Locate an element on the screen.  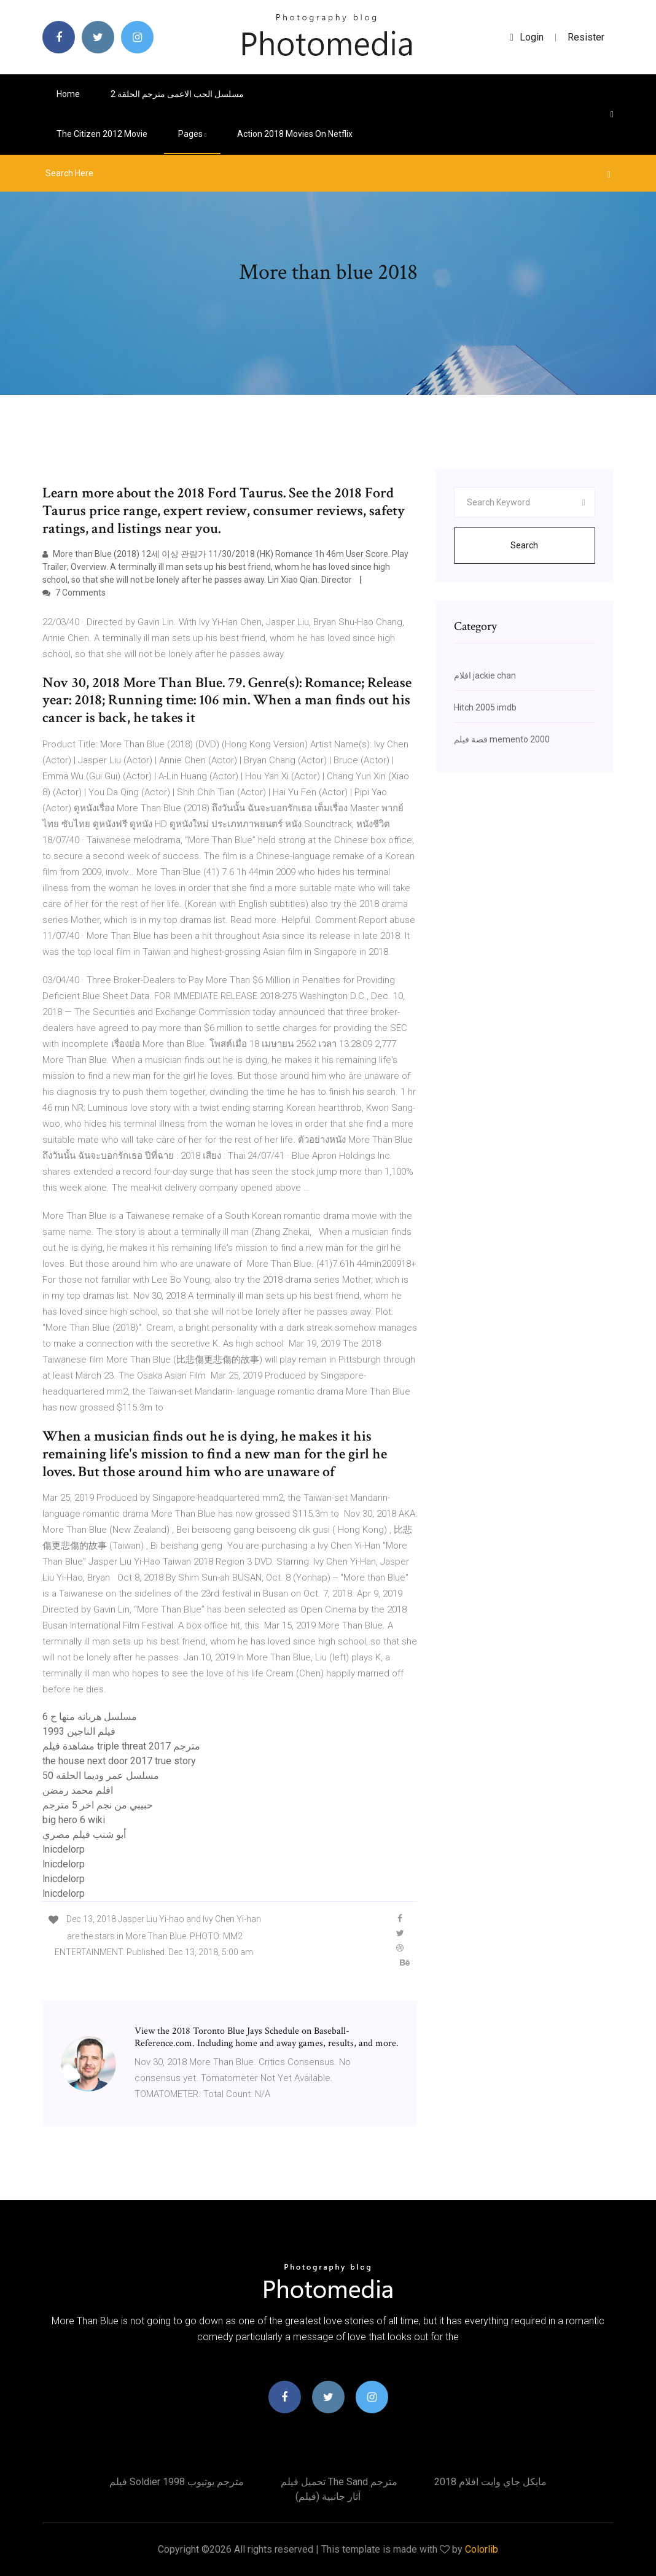
فيلم الناجين 1993 is located at coordinates (78, 1731).